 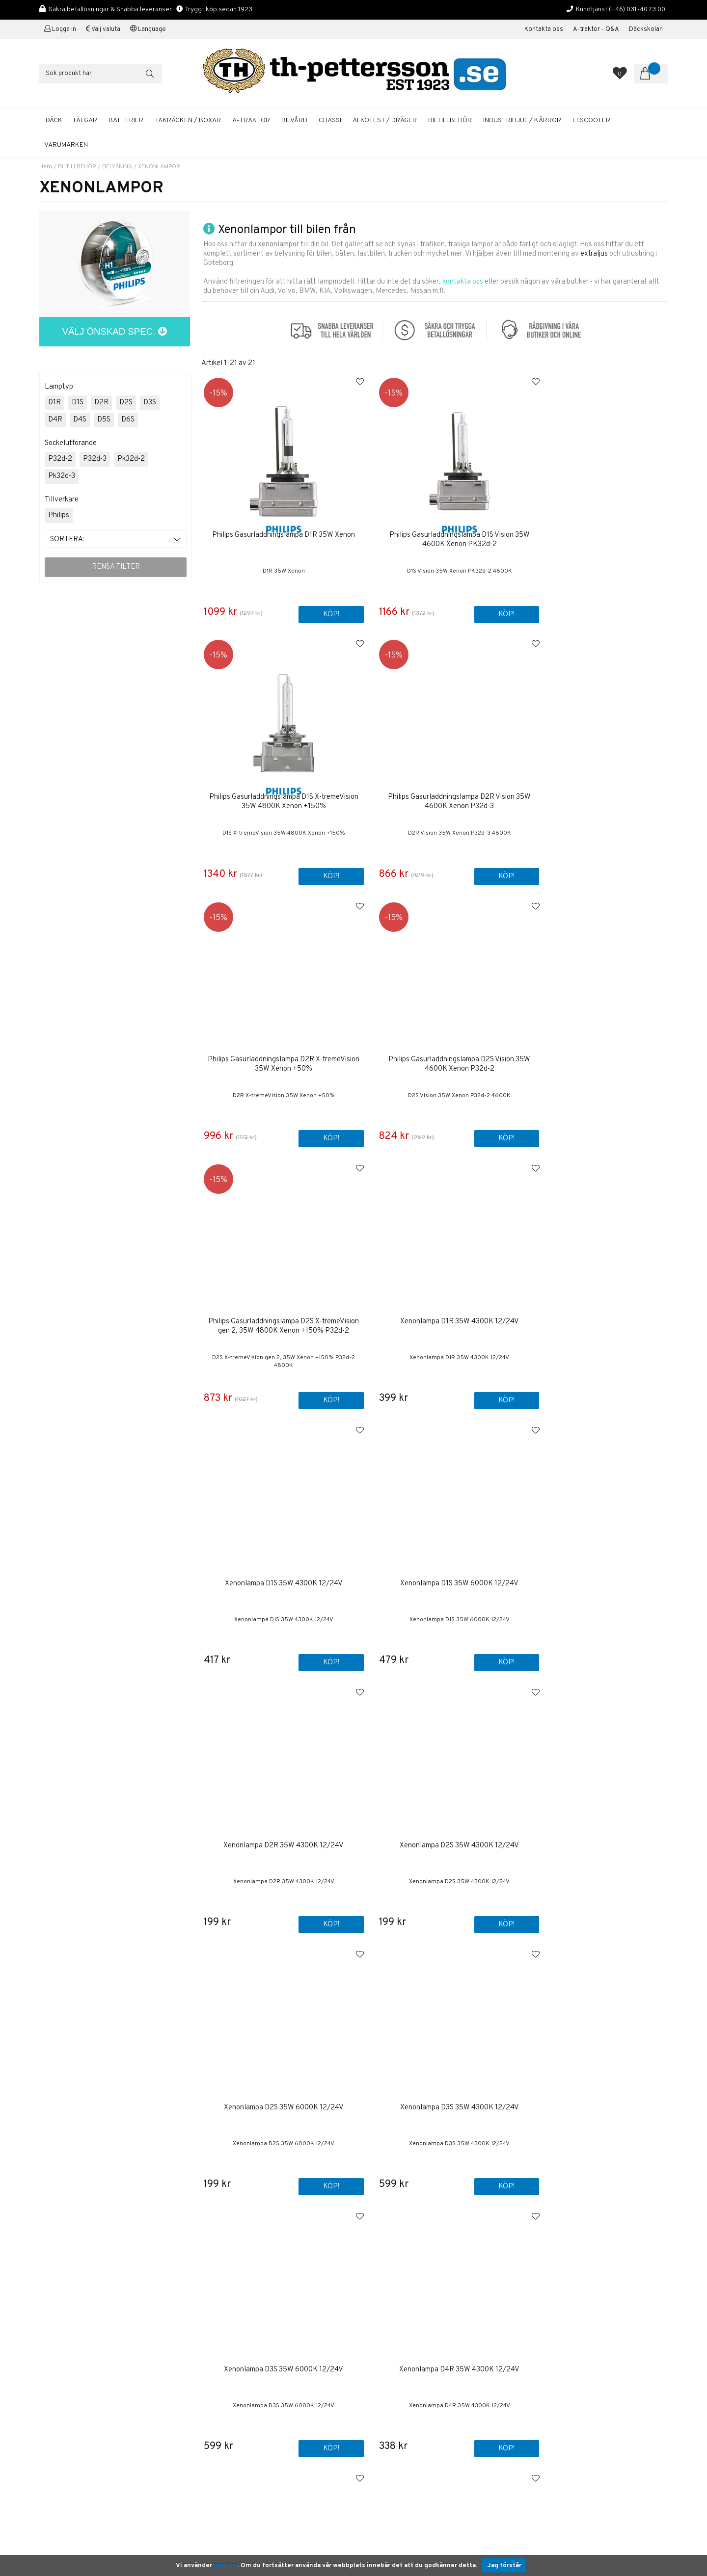 What do you see at coordinates (159, 167) in the screenshot?
I see `XENONLAMPOR` at bounding box center [159, 167].